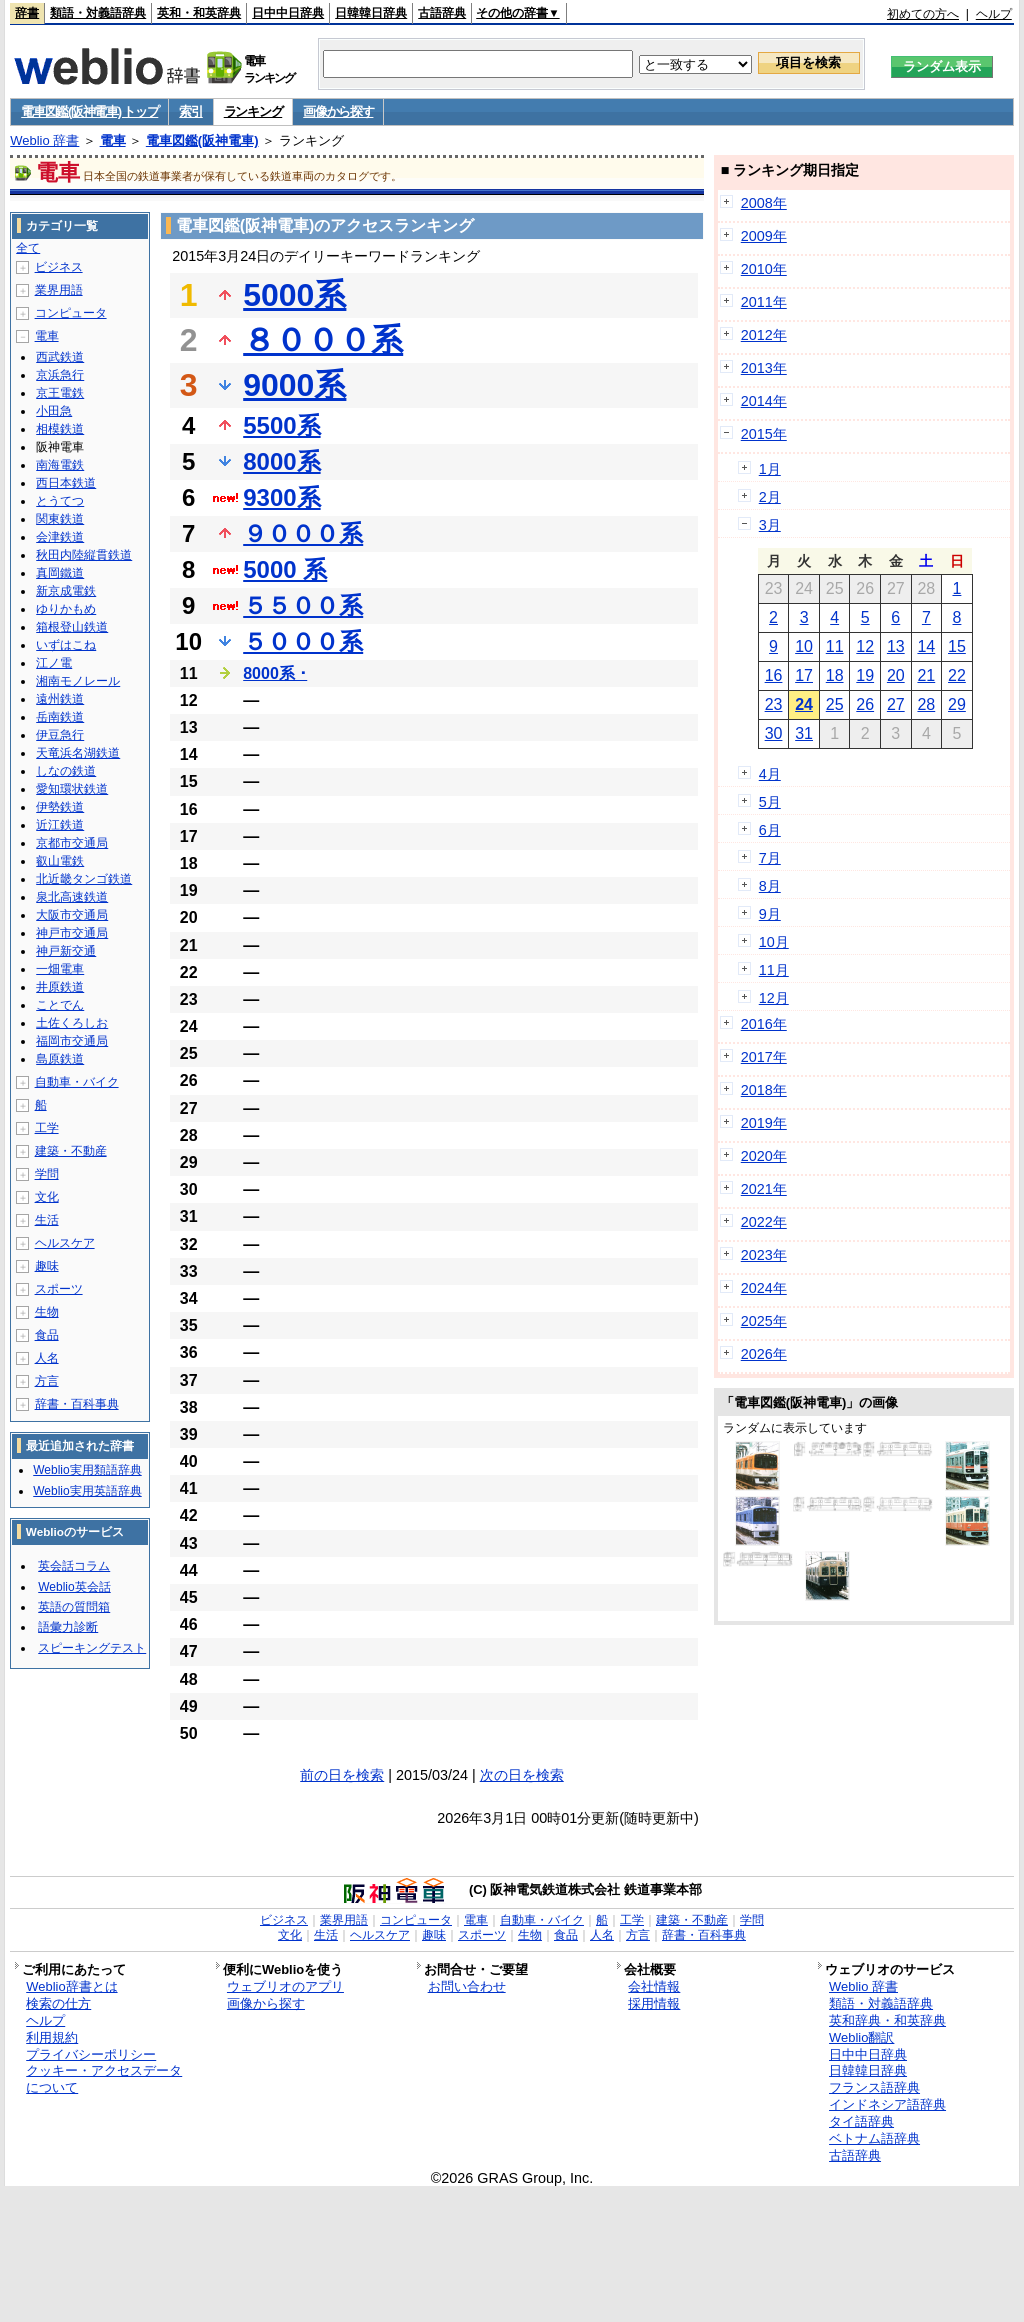 The image size is (1024, 2322). I want to click on 江ノ電, so click(54, 663).